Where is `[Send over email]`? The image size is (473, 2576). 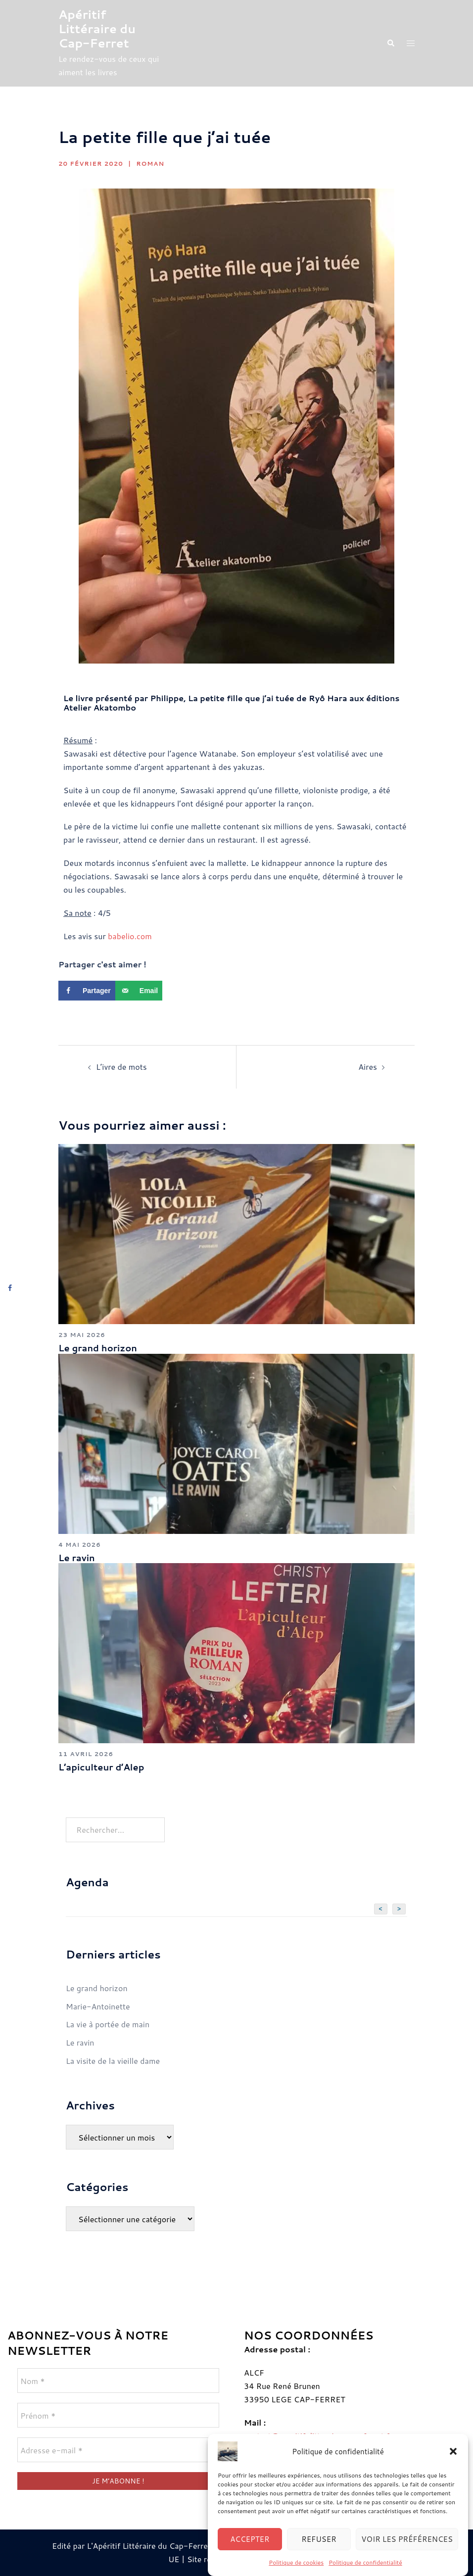 [Send over email] is located at coordinates (138, 991).